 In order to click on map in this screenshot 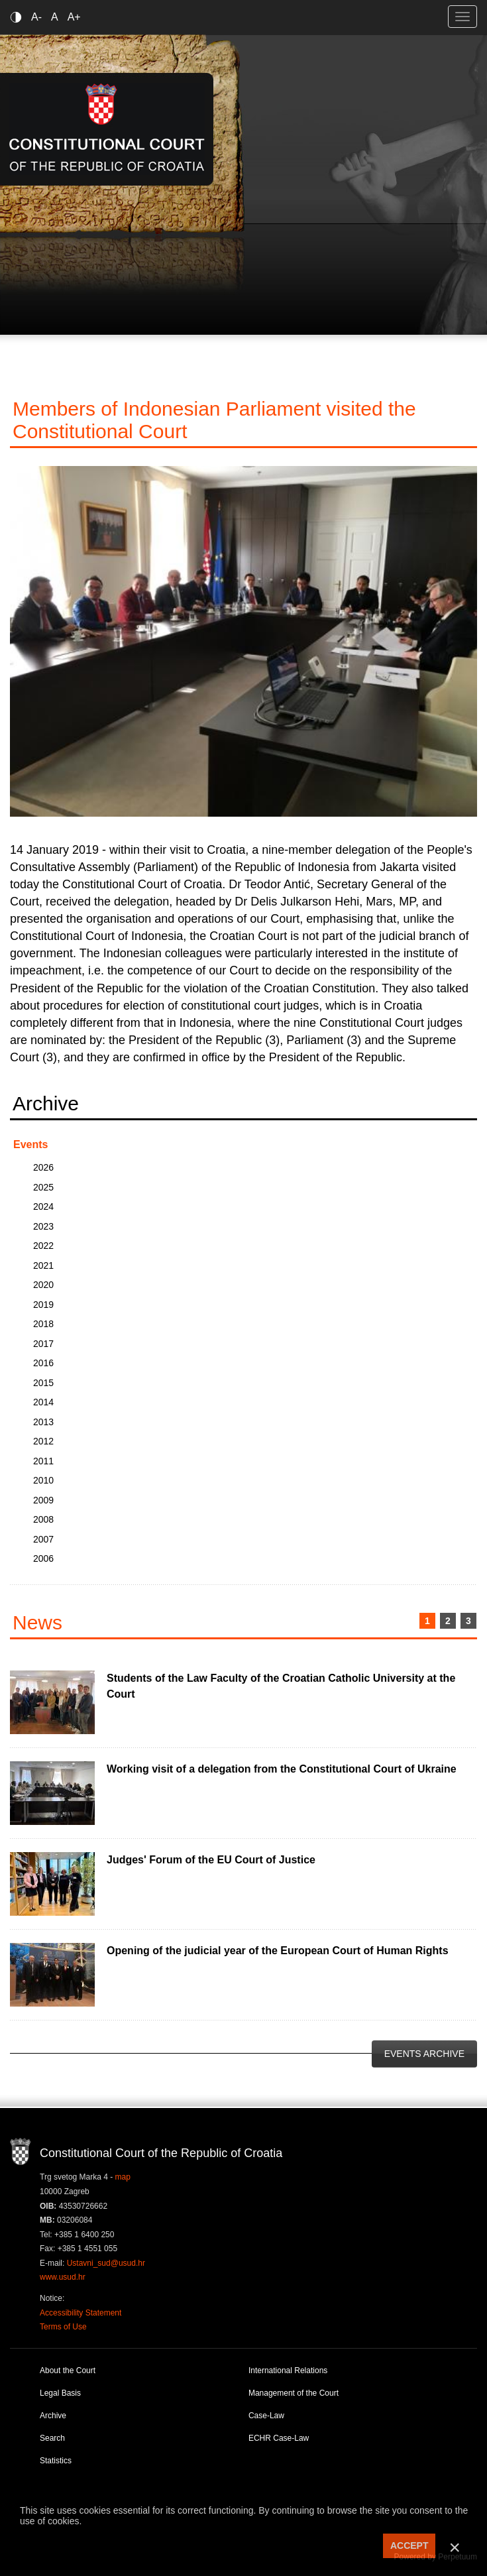, I will do `click(123, 2177)`.